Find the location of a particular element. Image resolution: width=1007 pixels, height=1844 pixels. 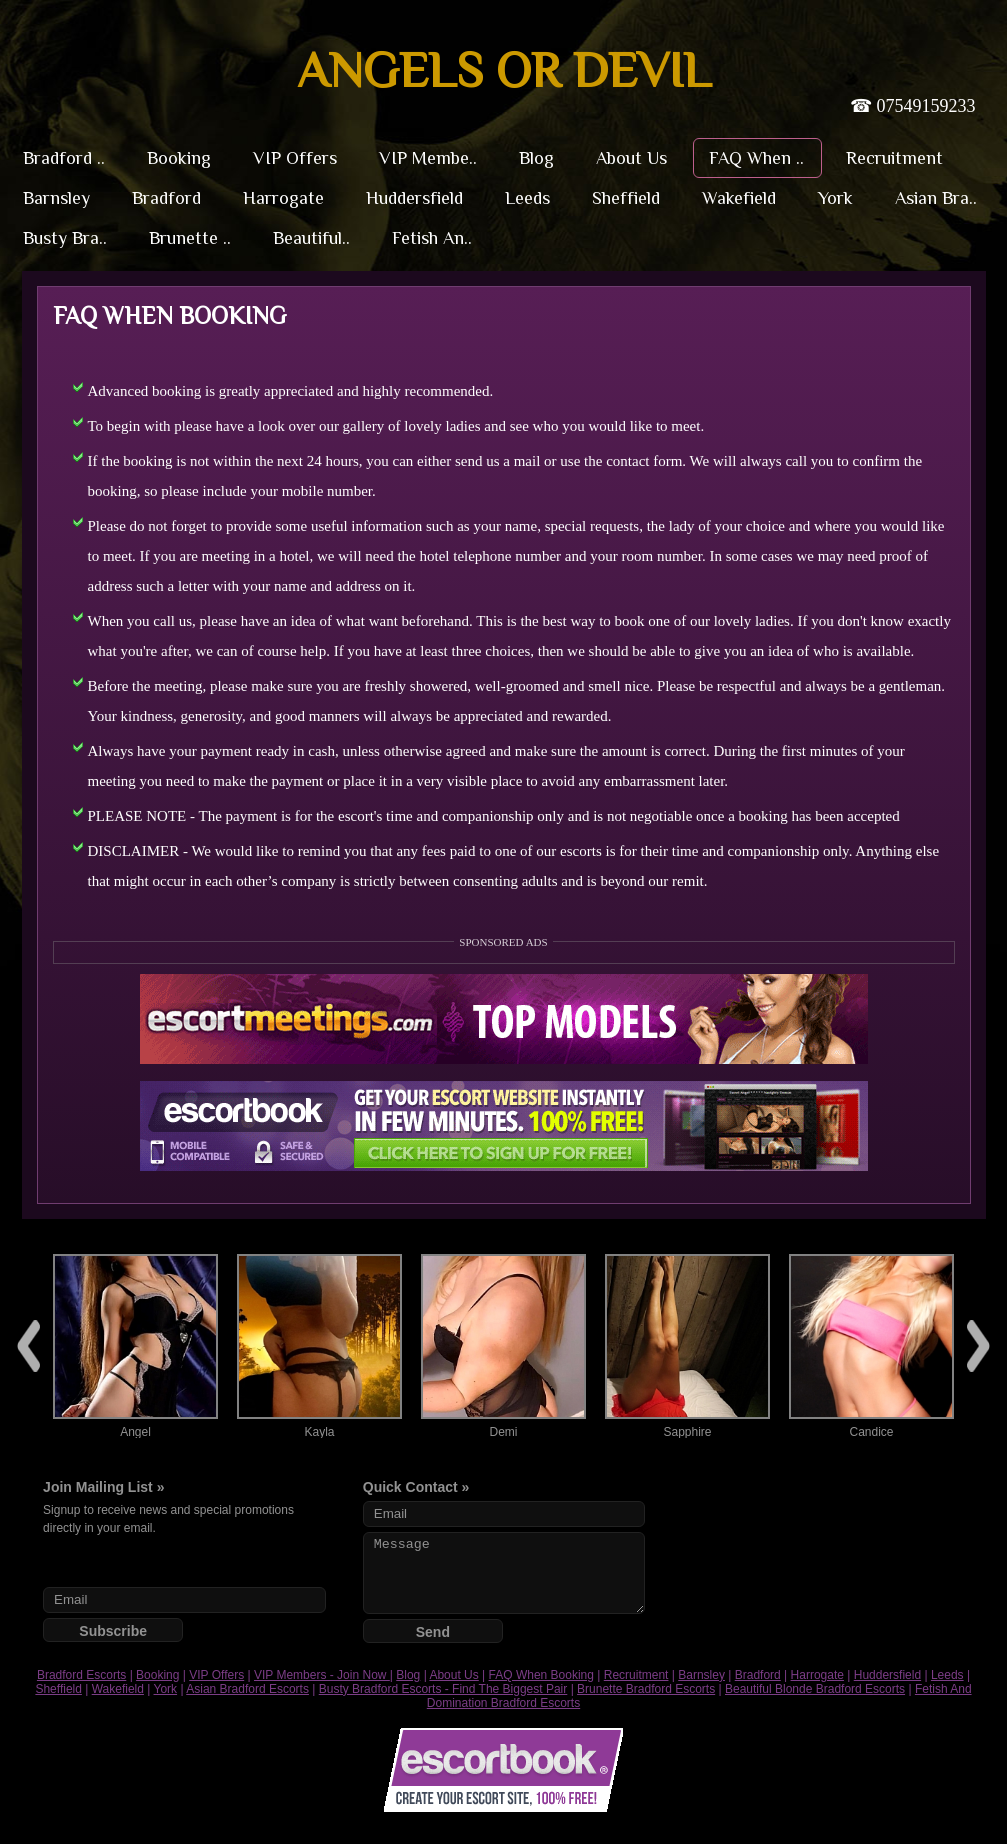

Recruitment is located at coordinates (636, 1675).